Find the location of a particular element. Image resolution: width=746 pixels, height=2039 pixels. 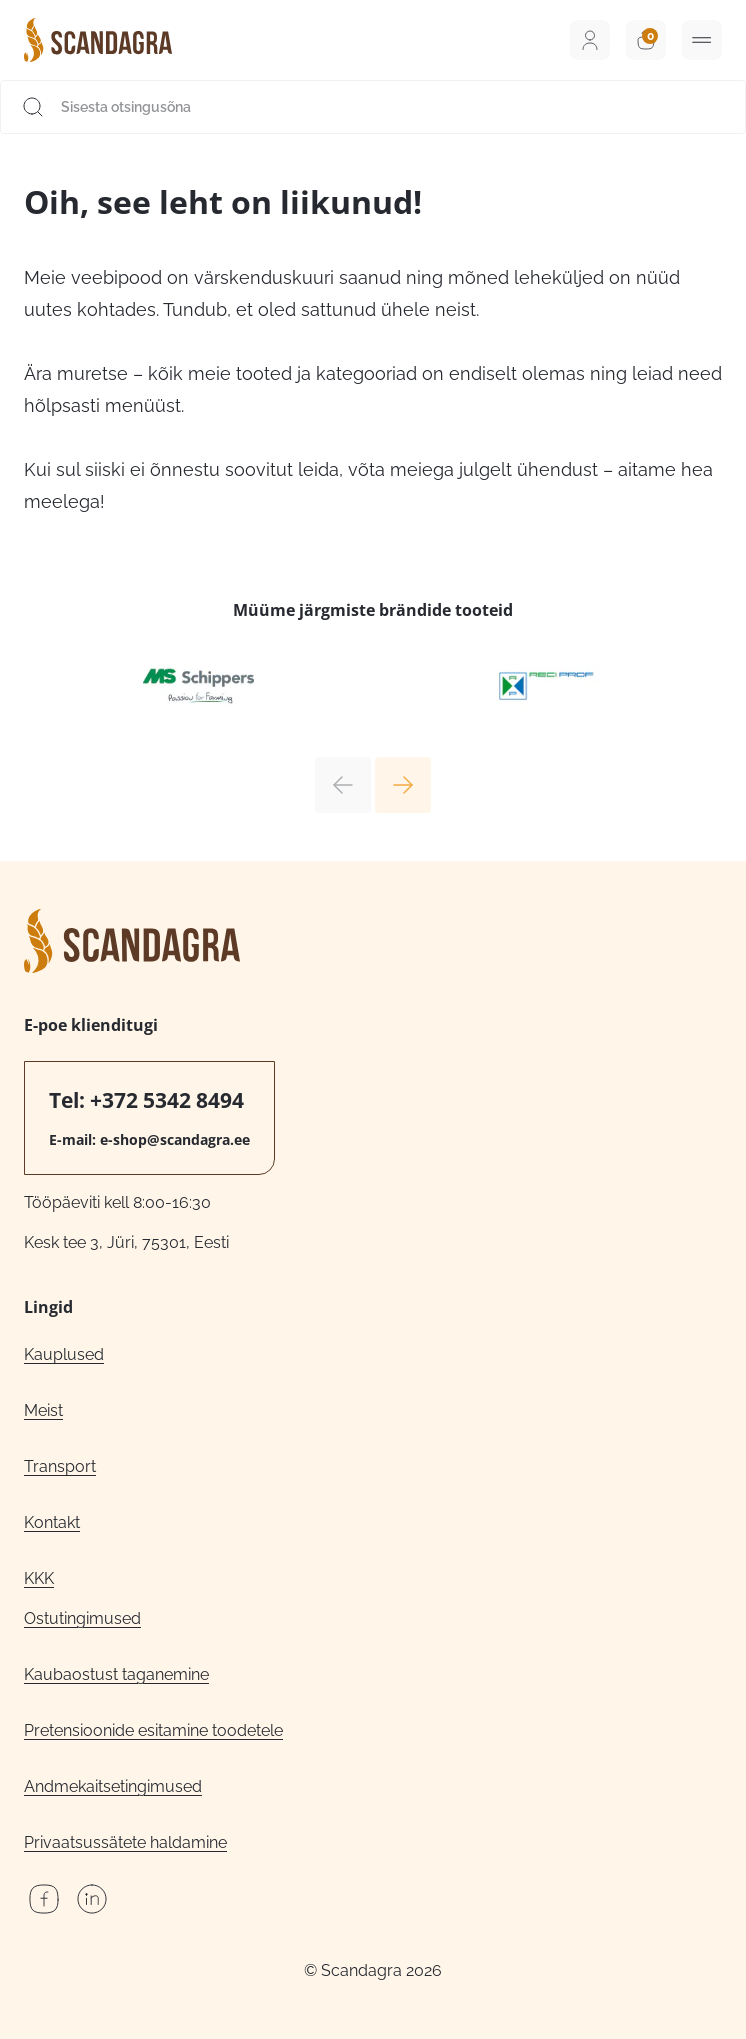

Ostutingimused is located at coordinates (82, 1618).